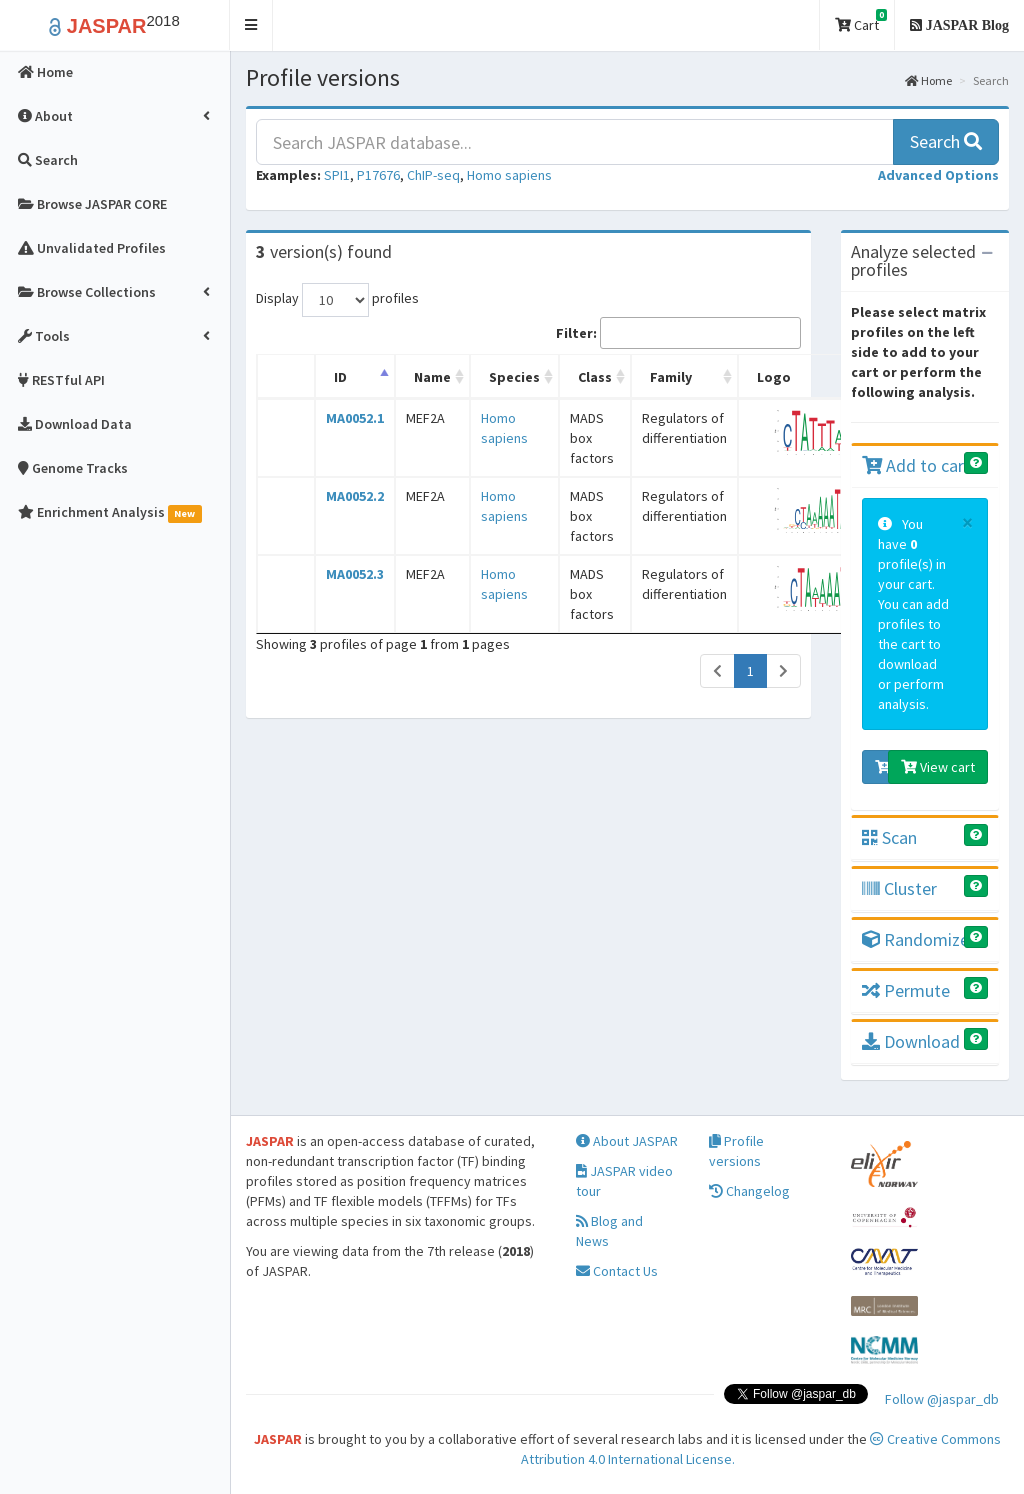 The height and width of the screenshot is (1494, 1024). Describe the element at coordinates (942, 1399) in the screenshot. I see `Follow @jaspar_db` at that location.